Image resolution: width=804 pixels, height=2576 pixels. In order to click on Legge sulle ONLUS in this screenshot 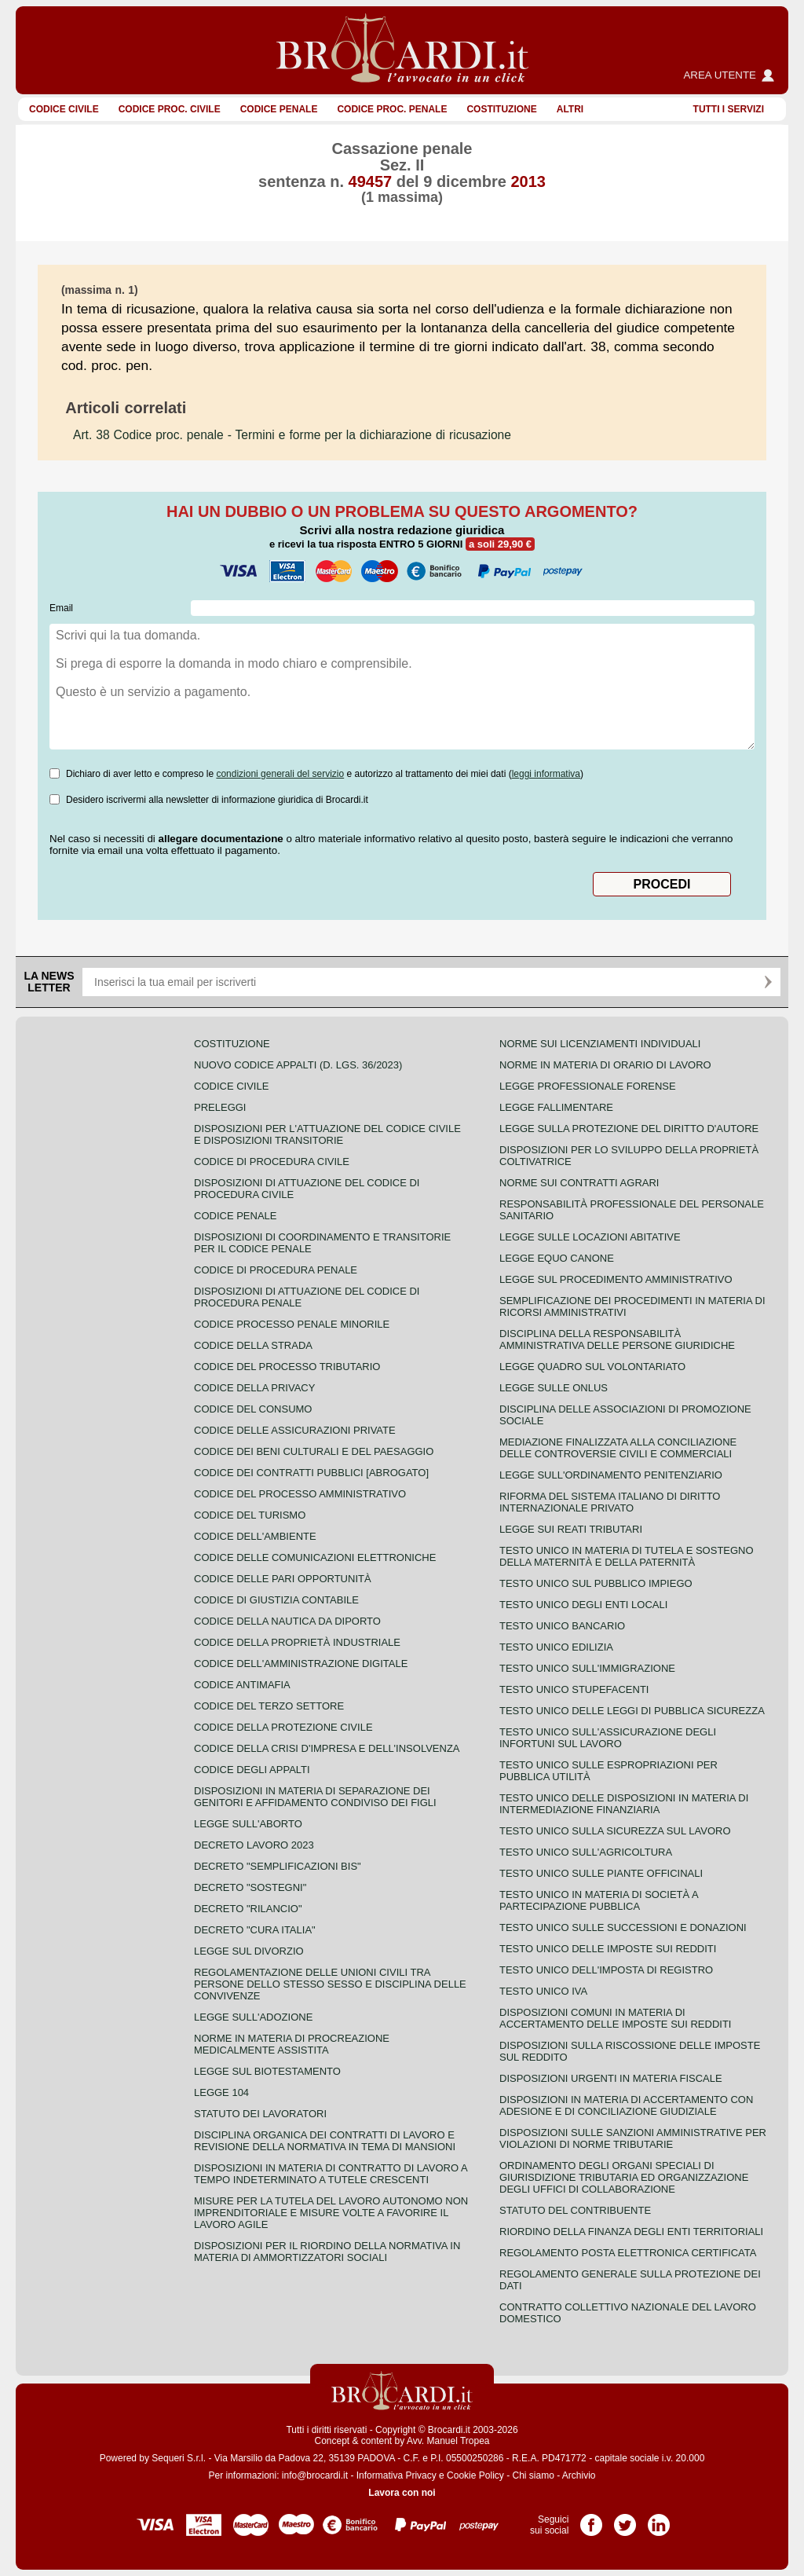, I will do `click(553, 1388)`.